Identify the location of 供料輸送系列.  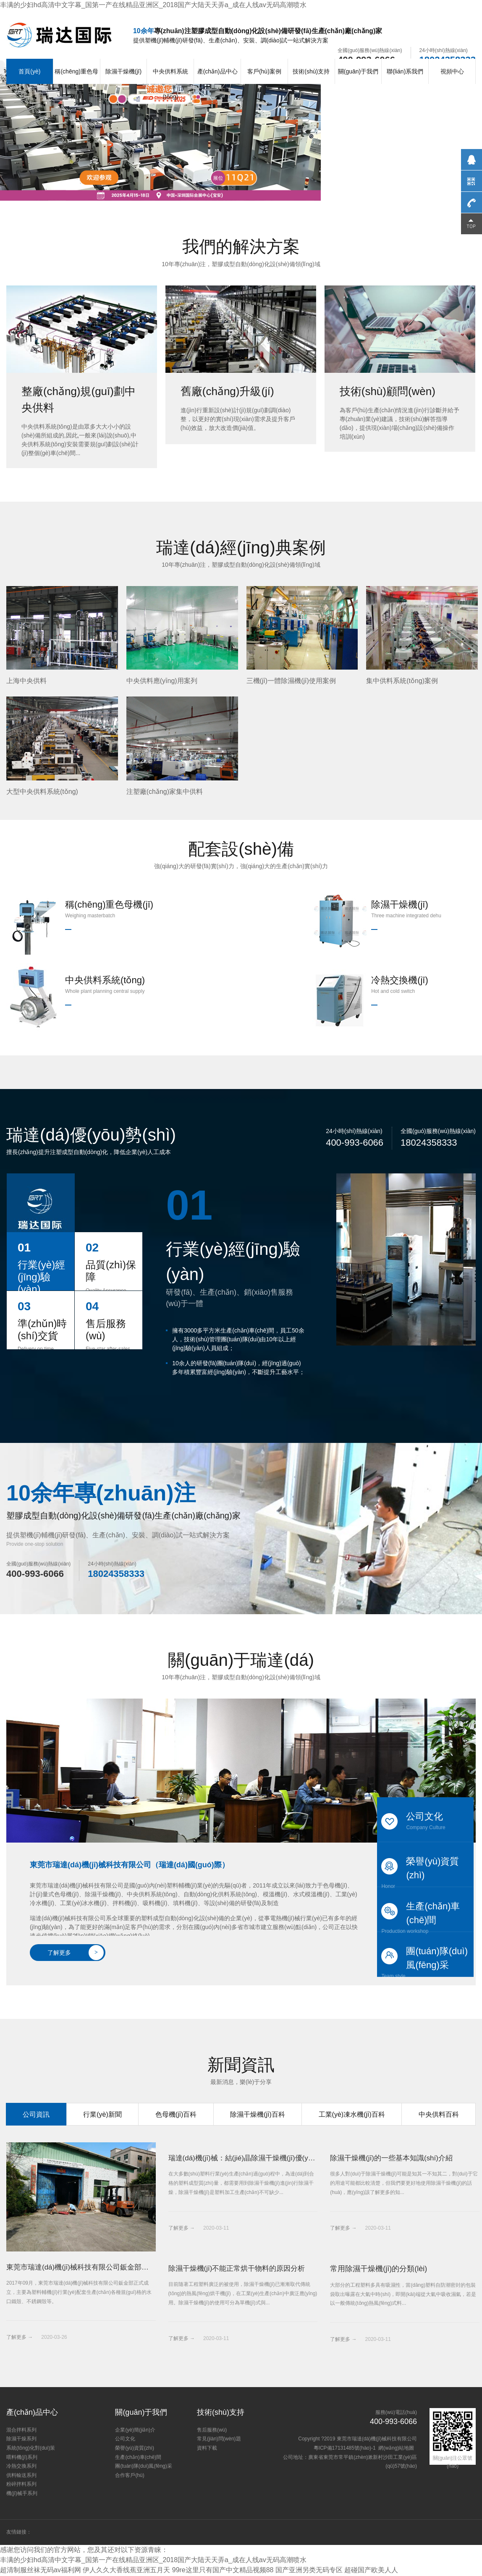
(21, 2476).